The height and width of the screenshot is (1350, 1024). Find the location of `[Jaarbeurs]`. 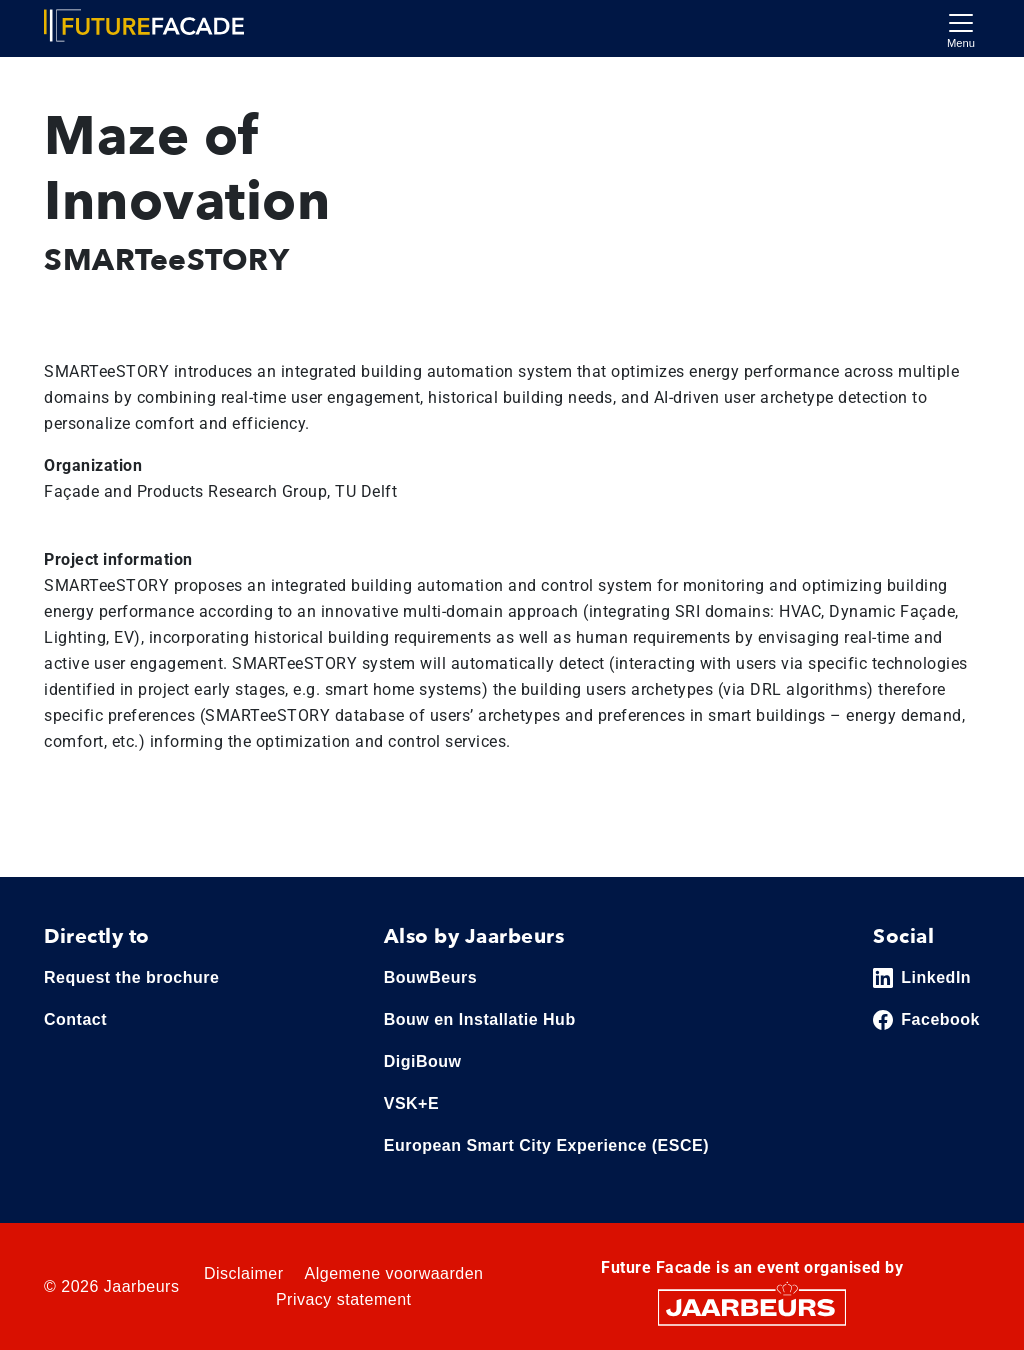

[Jaarbeurs] is located at coordinates (752, 1306).